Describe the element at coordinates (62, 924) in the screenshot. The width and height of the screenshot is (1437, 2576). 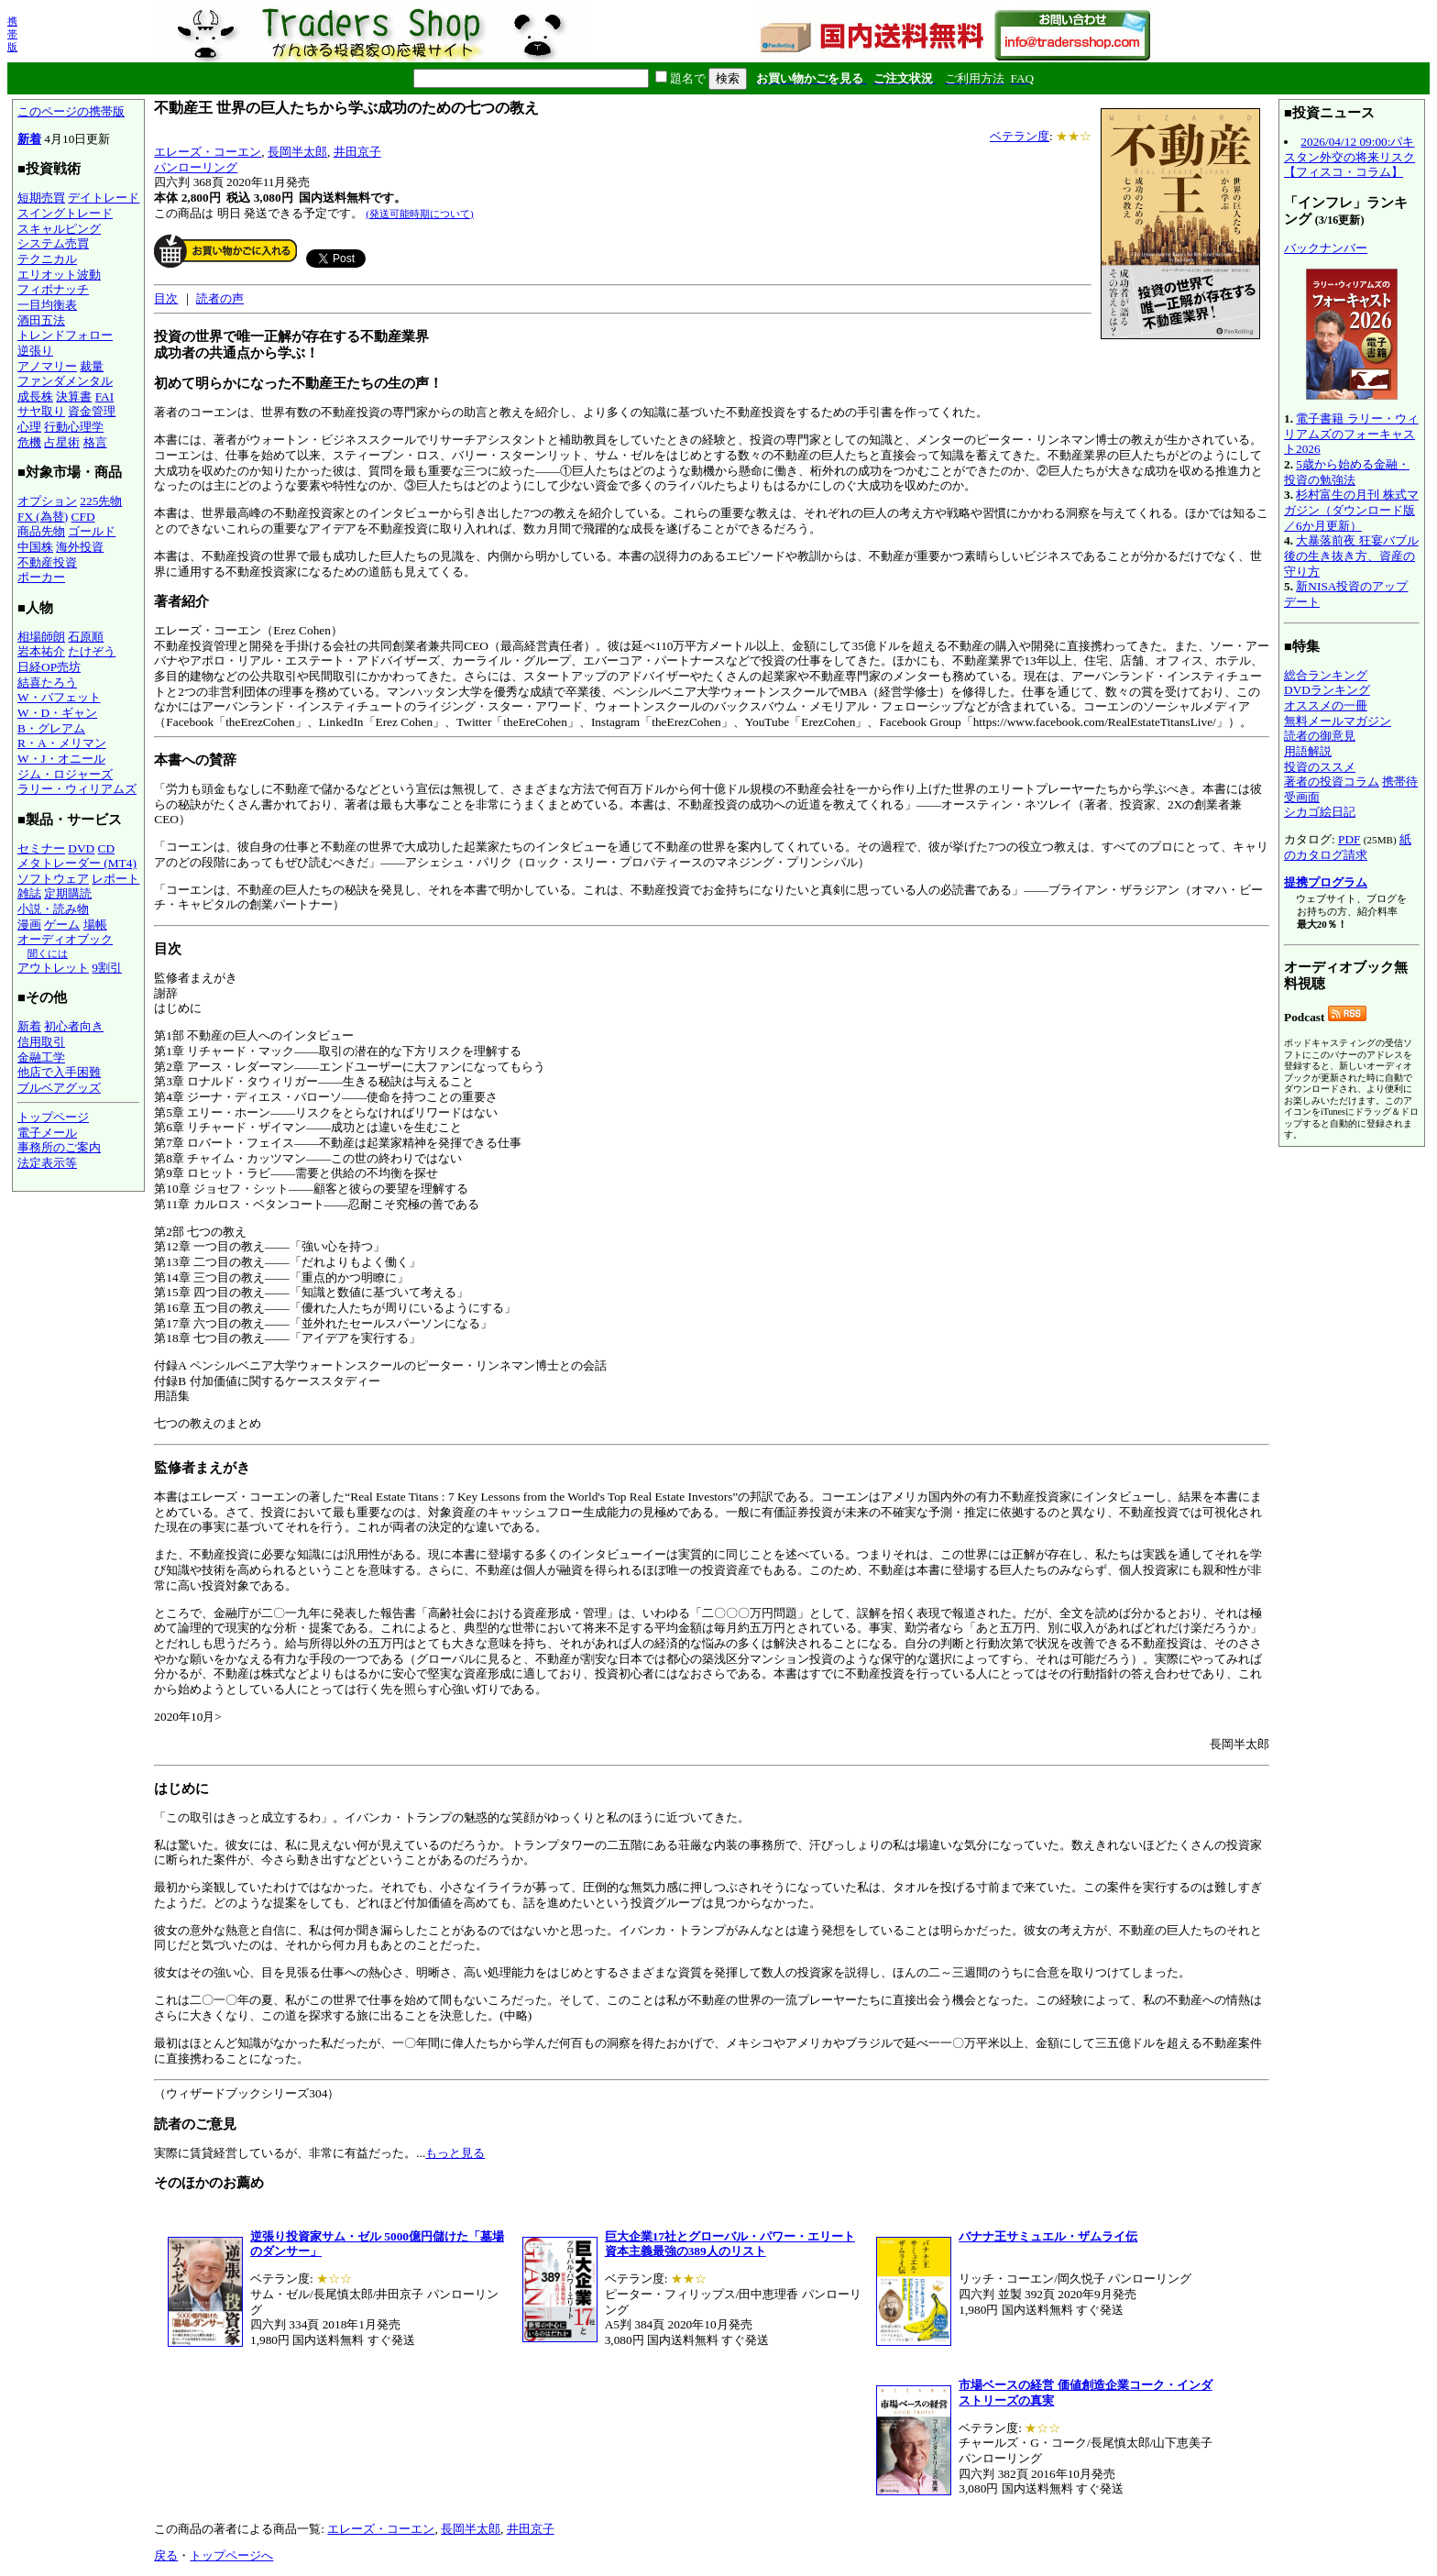
I see `ゲーム` at that location.